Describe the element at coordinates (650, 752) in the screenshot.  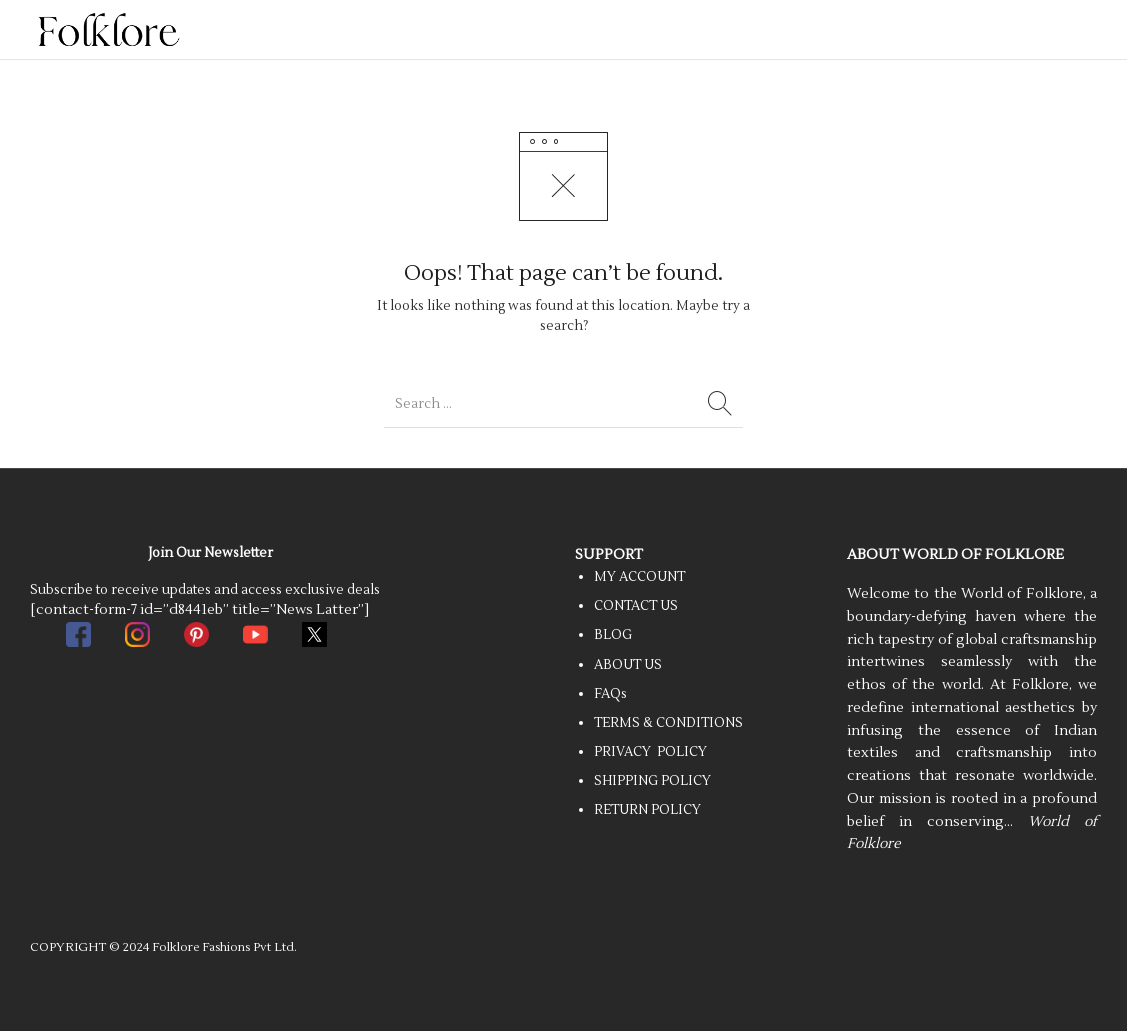
I see `PRIVACY POLICY` at that location.